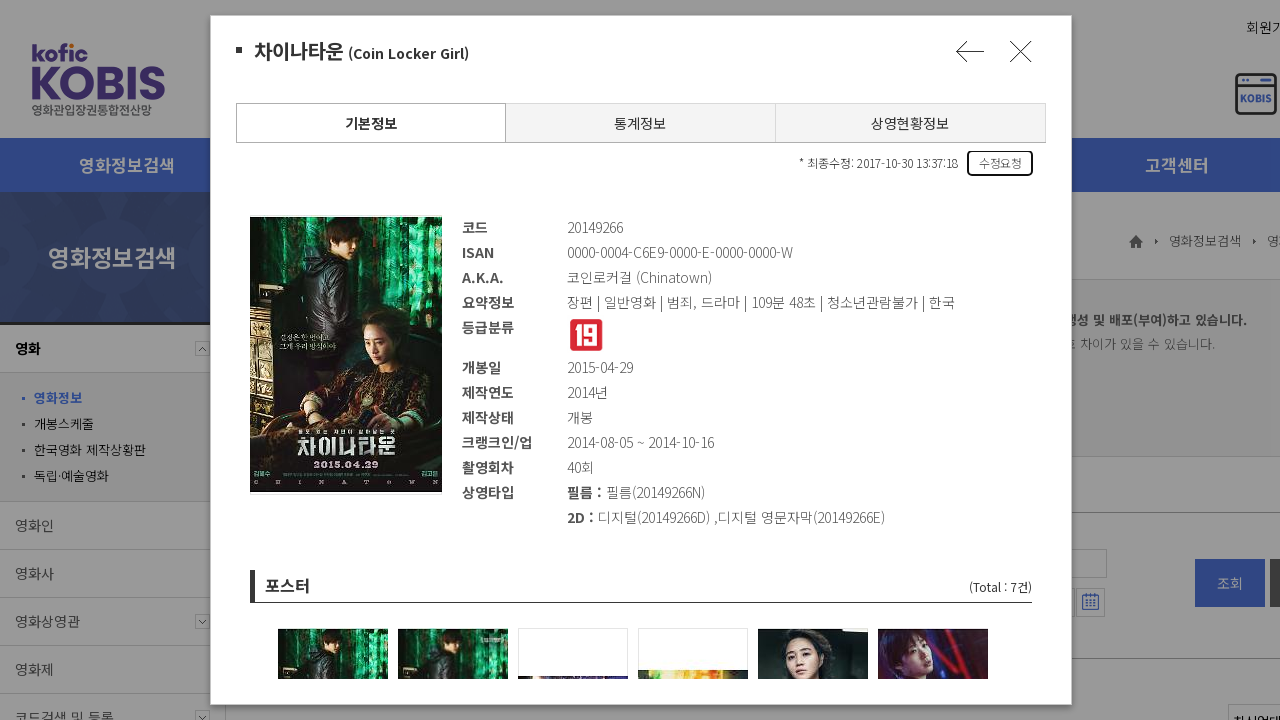 Image resolution: width=1280 pixels, height=720 pixels. What do you see at coordinates (999, 162) in the screenshot?
I see `수정요청` at bounding box center [999, 162].